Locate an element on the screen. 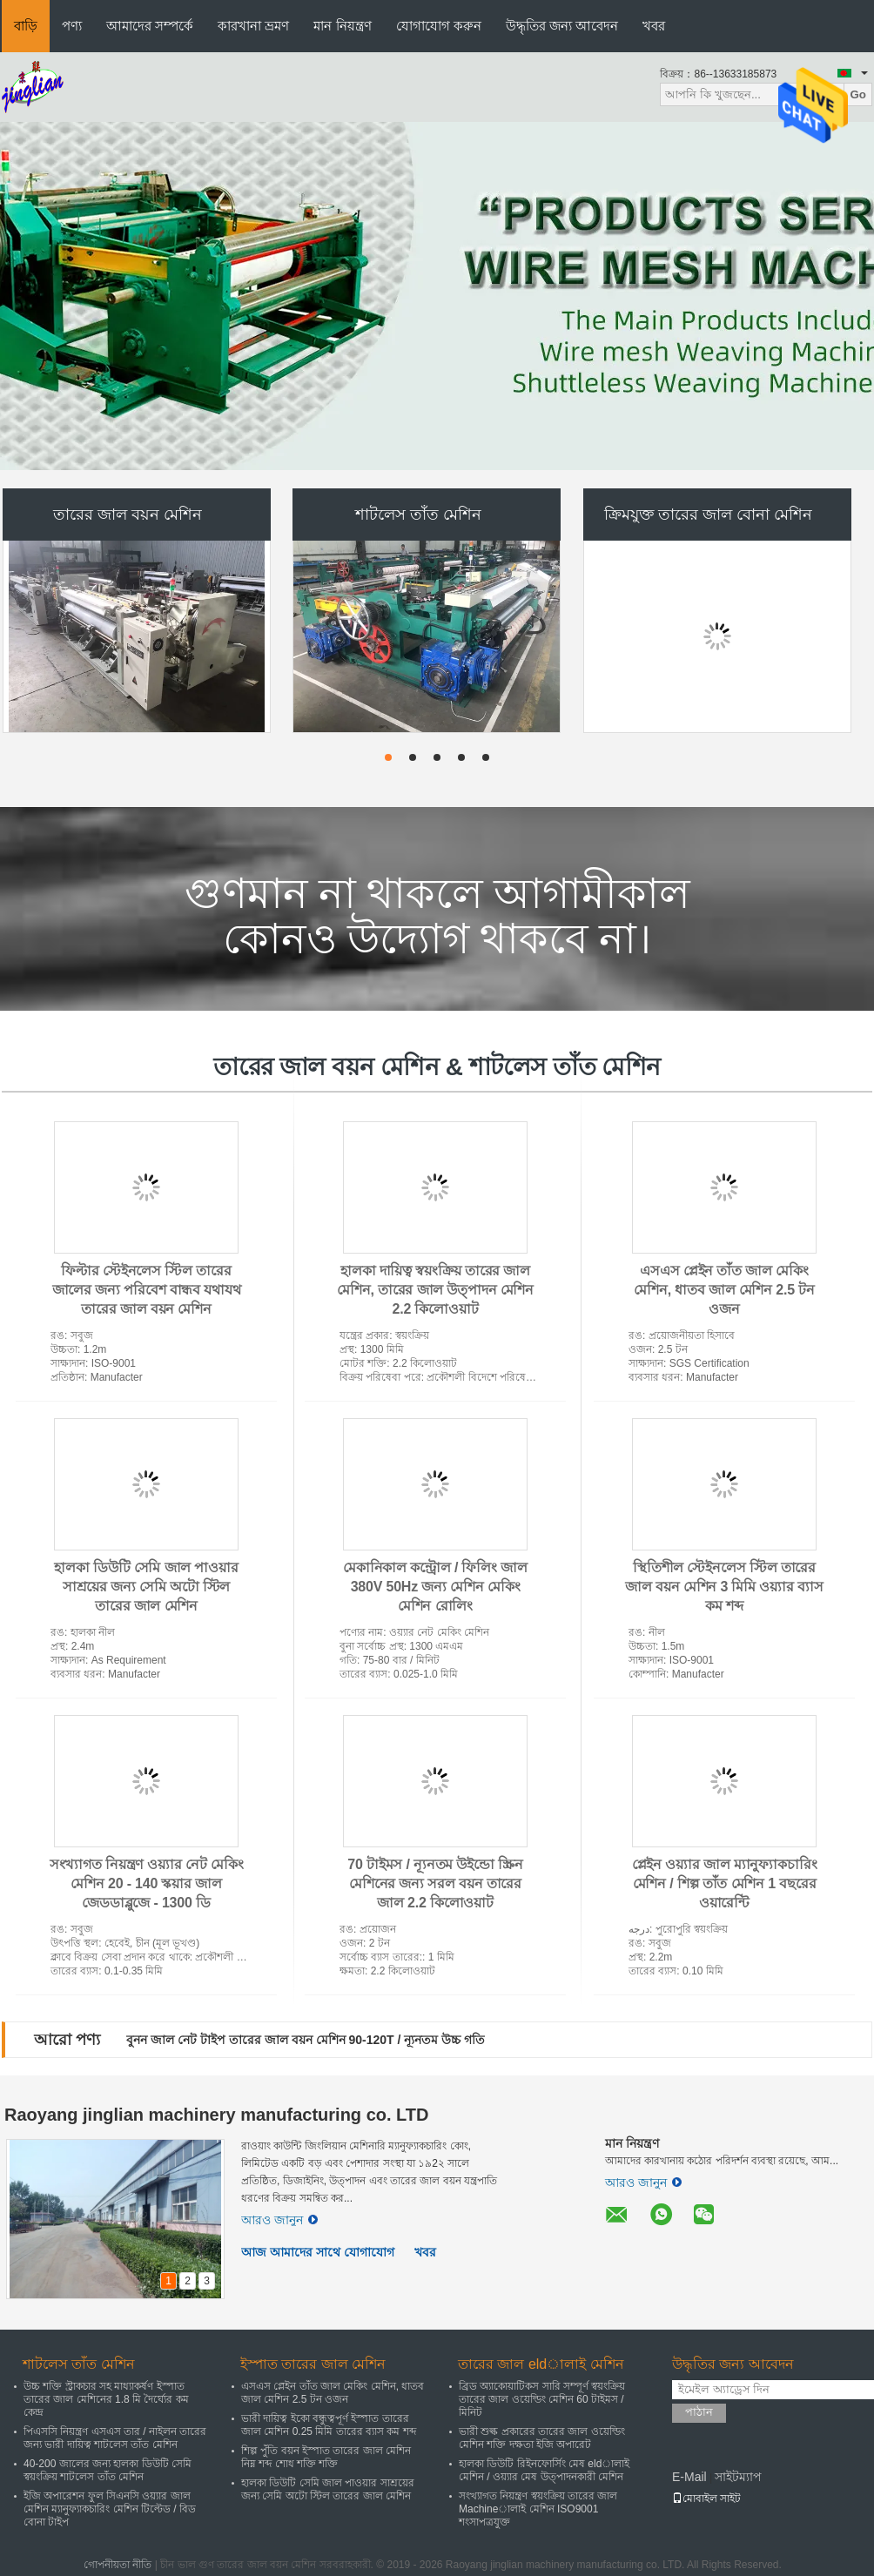  আজ আমাদের সাথে যোগাযোগ is located at coordinates (317, 2252).